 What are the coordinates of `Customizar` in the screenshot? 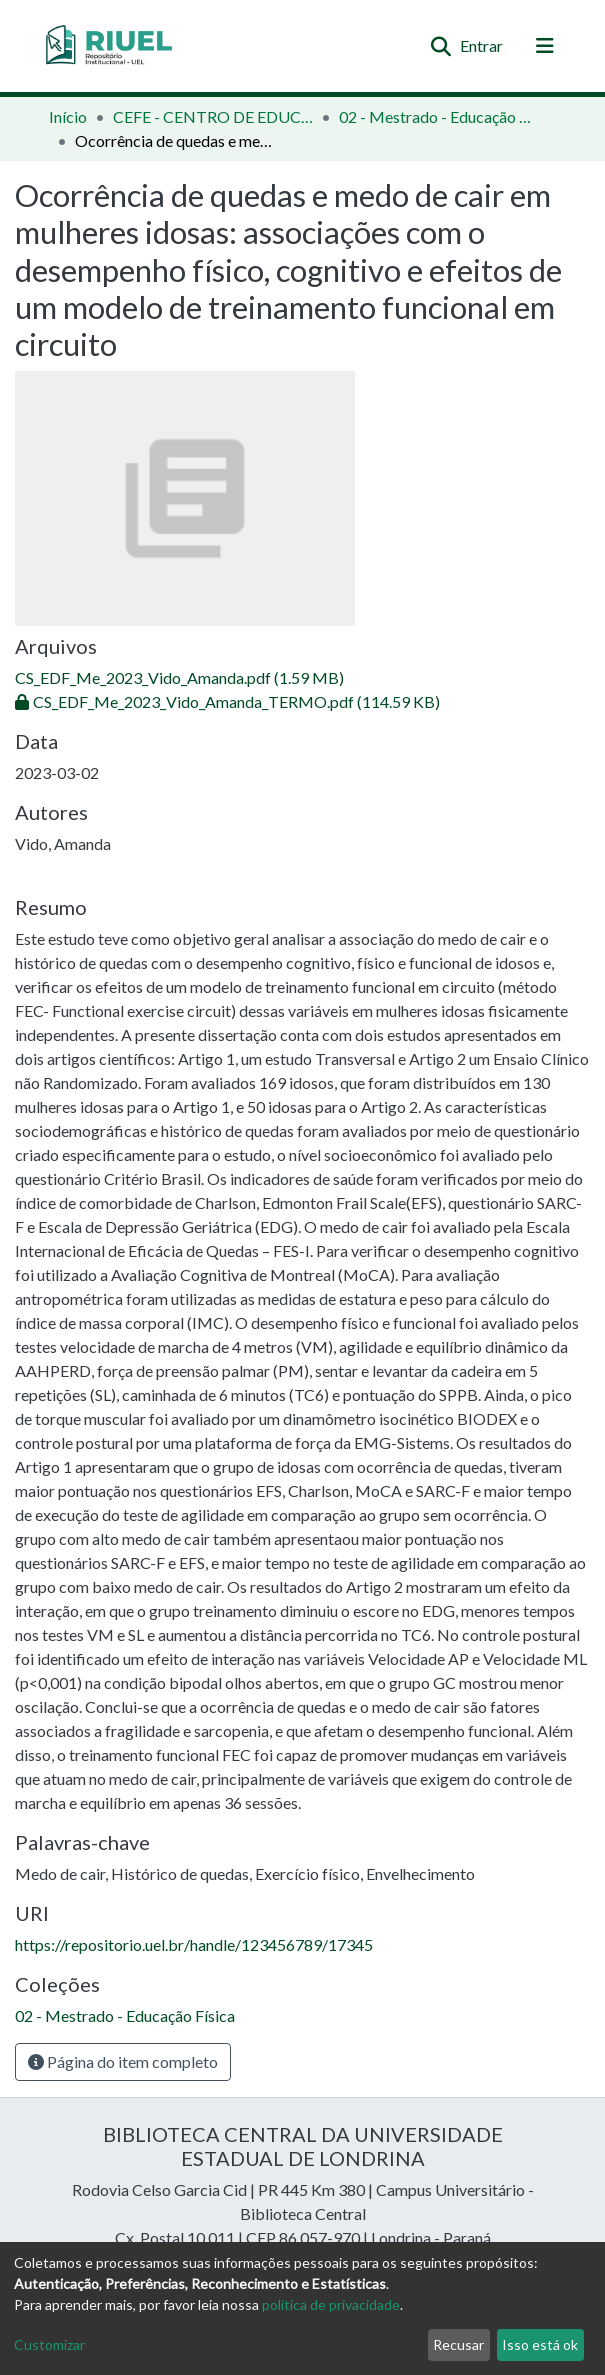 It's located at (49, 2344).